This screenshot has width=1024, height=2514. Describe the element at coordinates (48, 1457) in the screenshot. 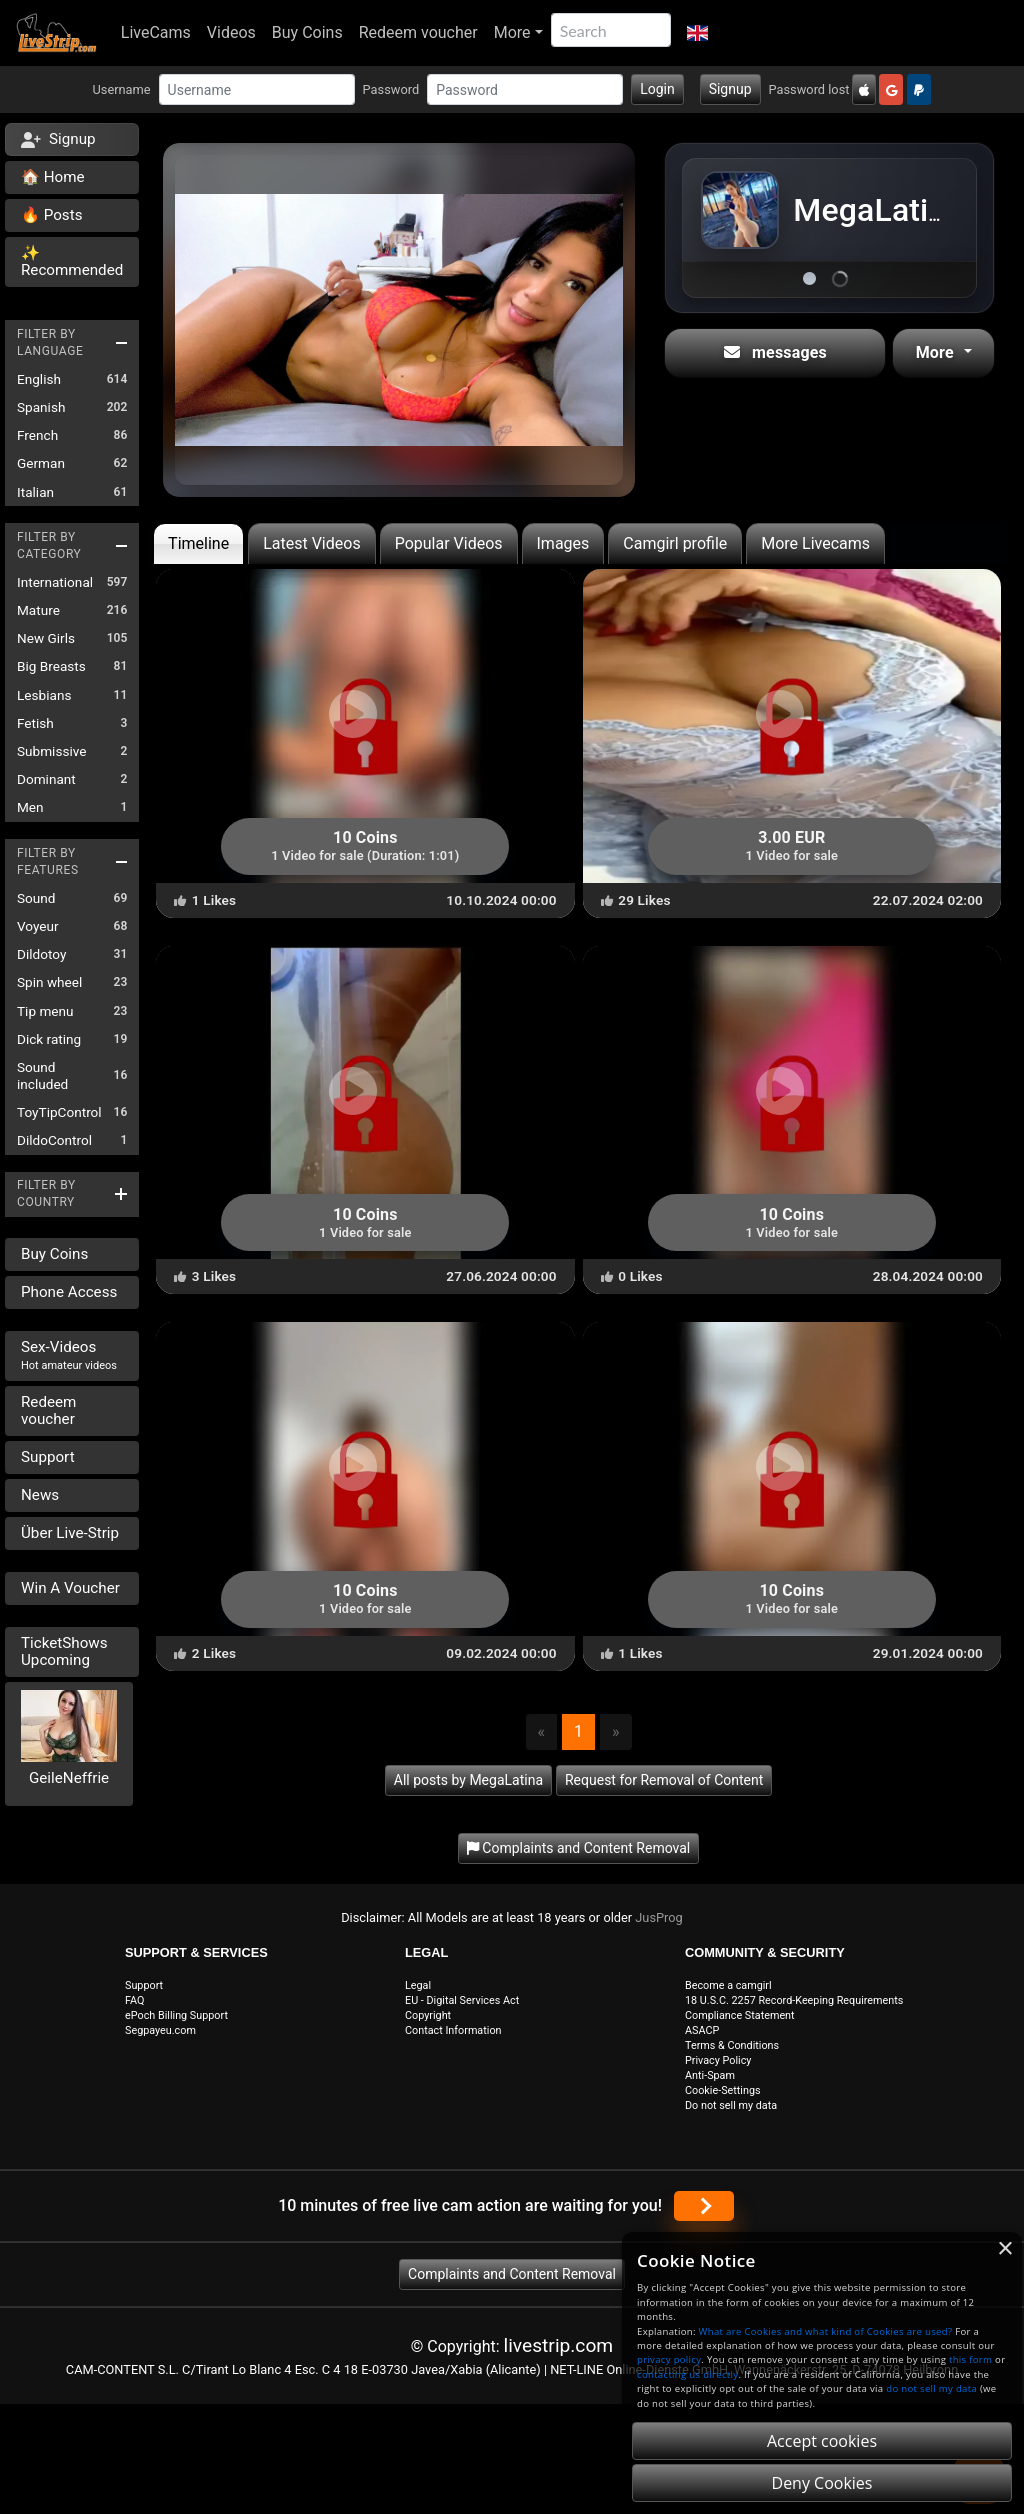

I see `Support` at that location.